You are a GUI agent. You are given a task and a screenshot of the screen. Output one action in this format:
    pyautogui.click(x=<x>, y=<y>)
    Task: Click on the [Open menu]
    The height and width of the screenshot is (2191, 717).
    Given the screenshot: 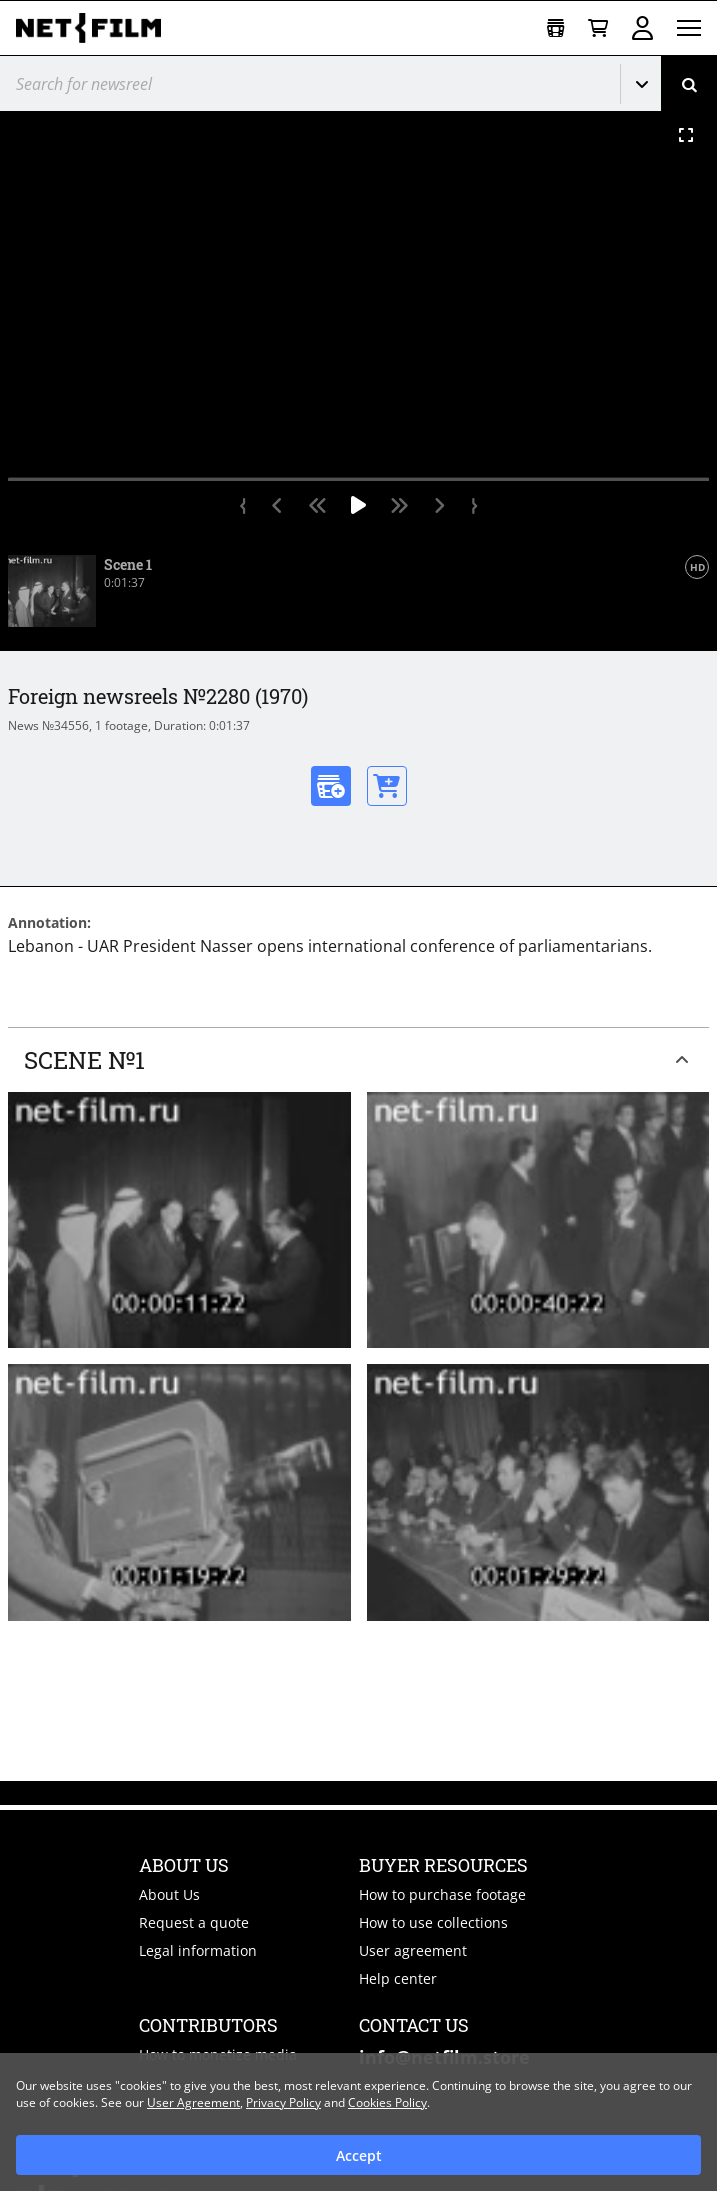 What is the action you would take?
    pyautogui.click(x=689, y=28)
    